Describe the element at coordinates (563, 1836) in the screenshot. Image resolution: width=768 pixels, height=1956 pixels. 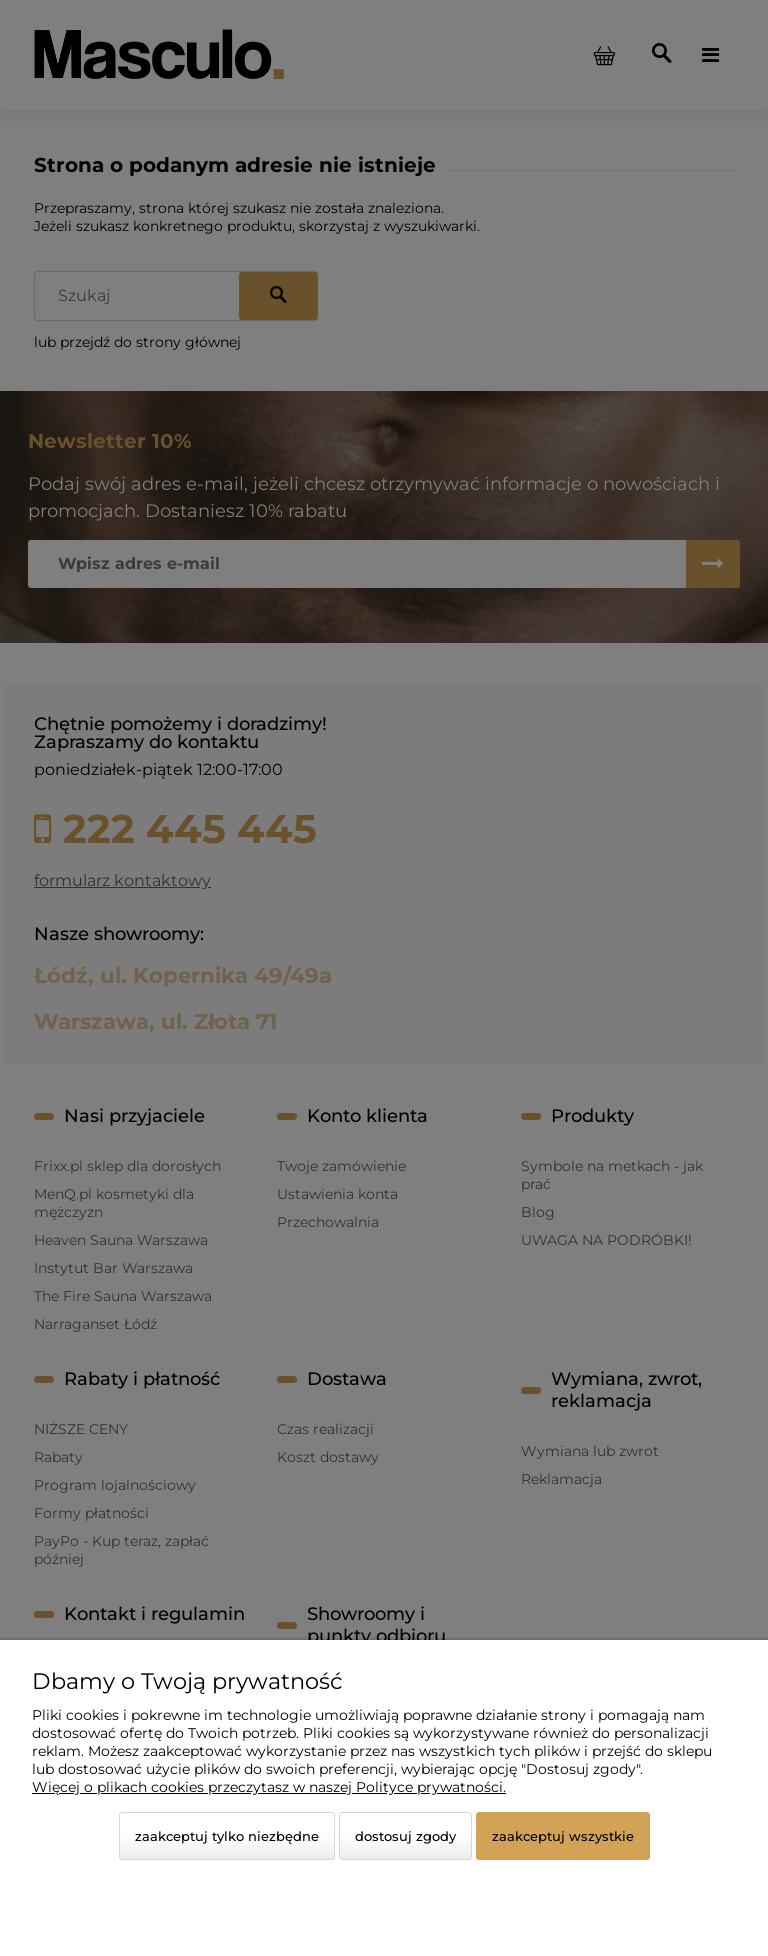
I see `Zaakceptuj wszystkie` at that location.